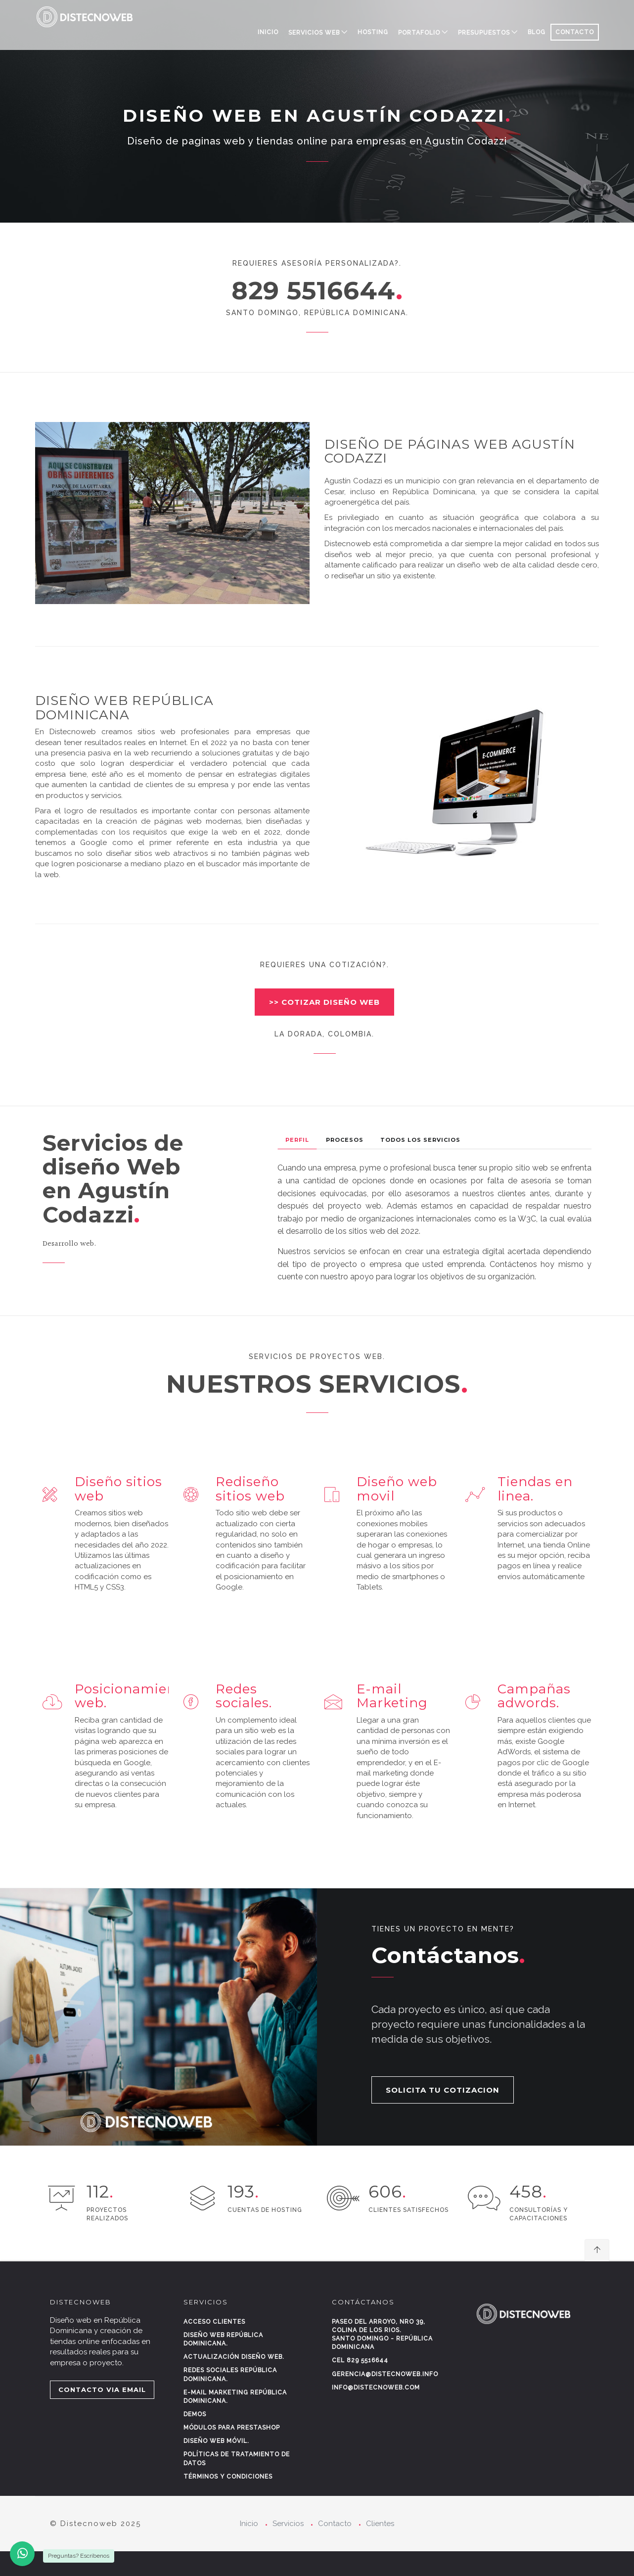 The height and width of the screenshot is (2576, 634). Describe the element at coordinates (385, 2374) in the screenshot. I see `gerencia@distecnoweb.info` at that location.